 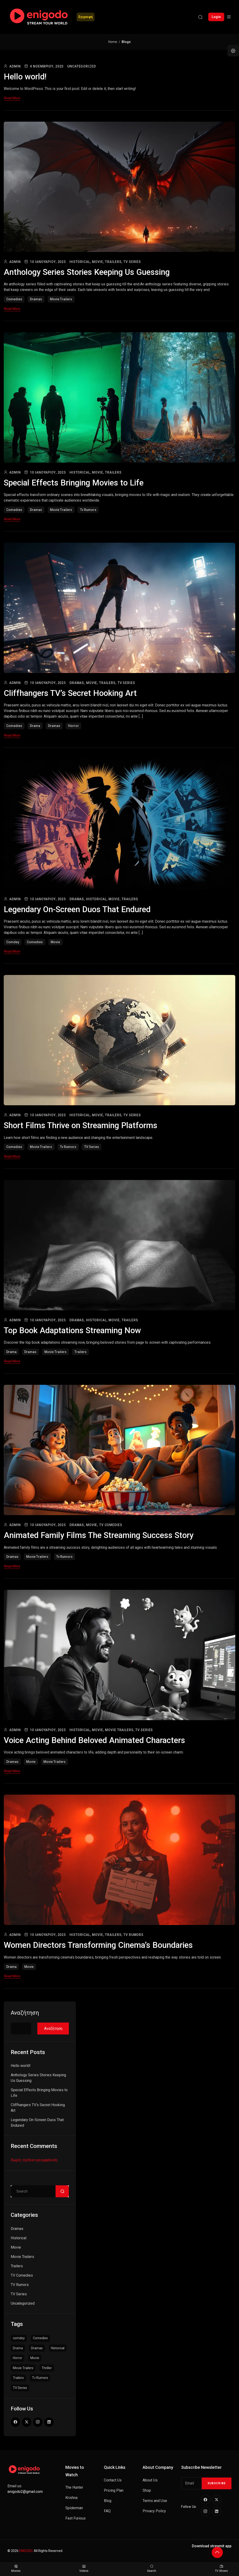 I want to click on Movie Trailers [Movie Trailers (12 στοιχεία)], so click(x=23, y=2368).